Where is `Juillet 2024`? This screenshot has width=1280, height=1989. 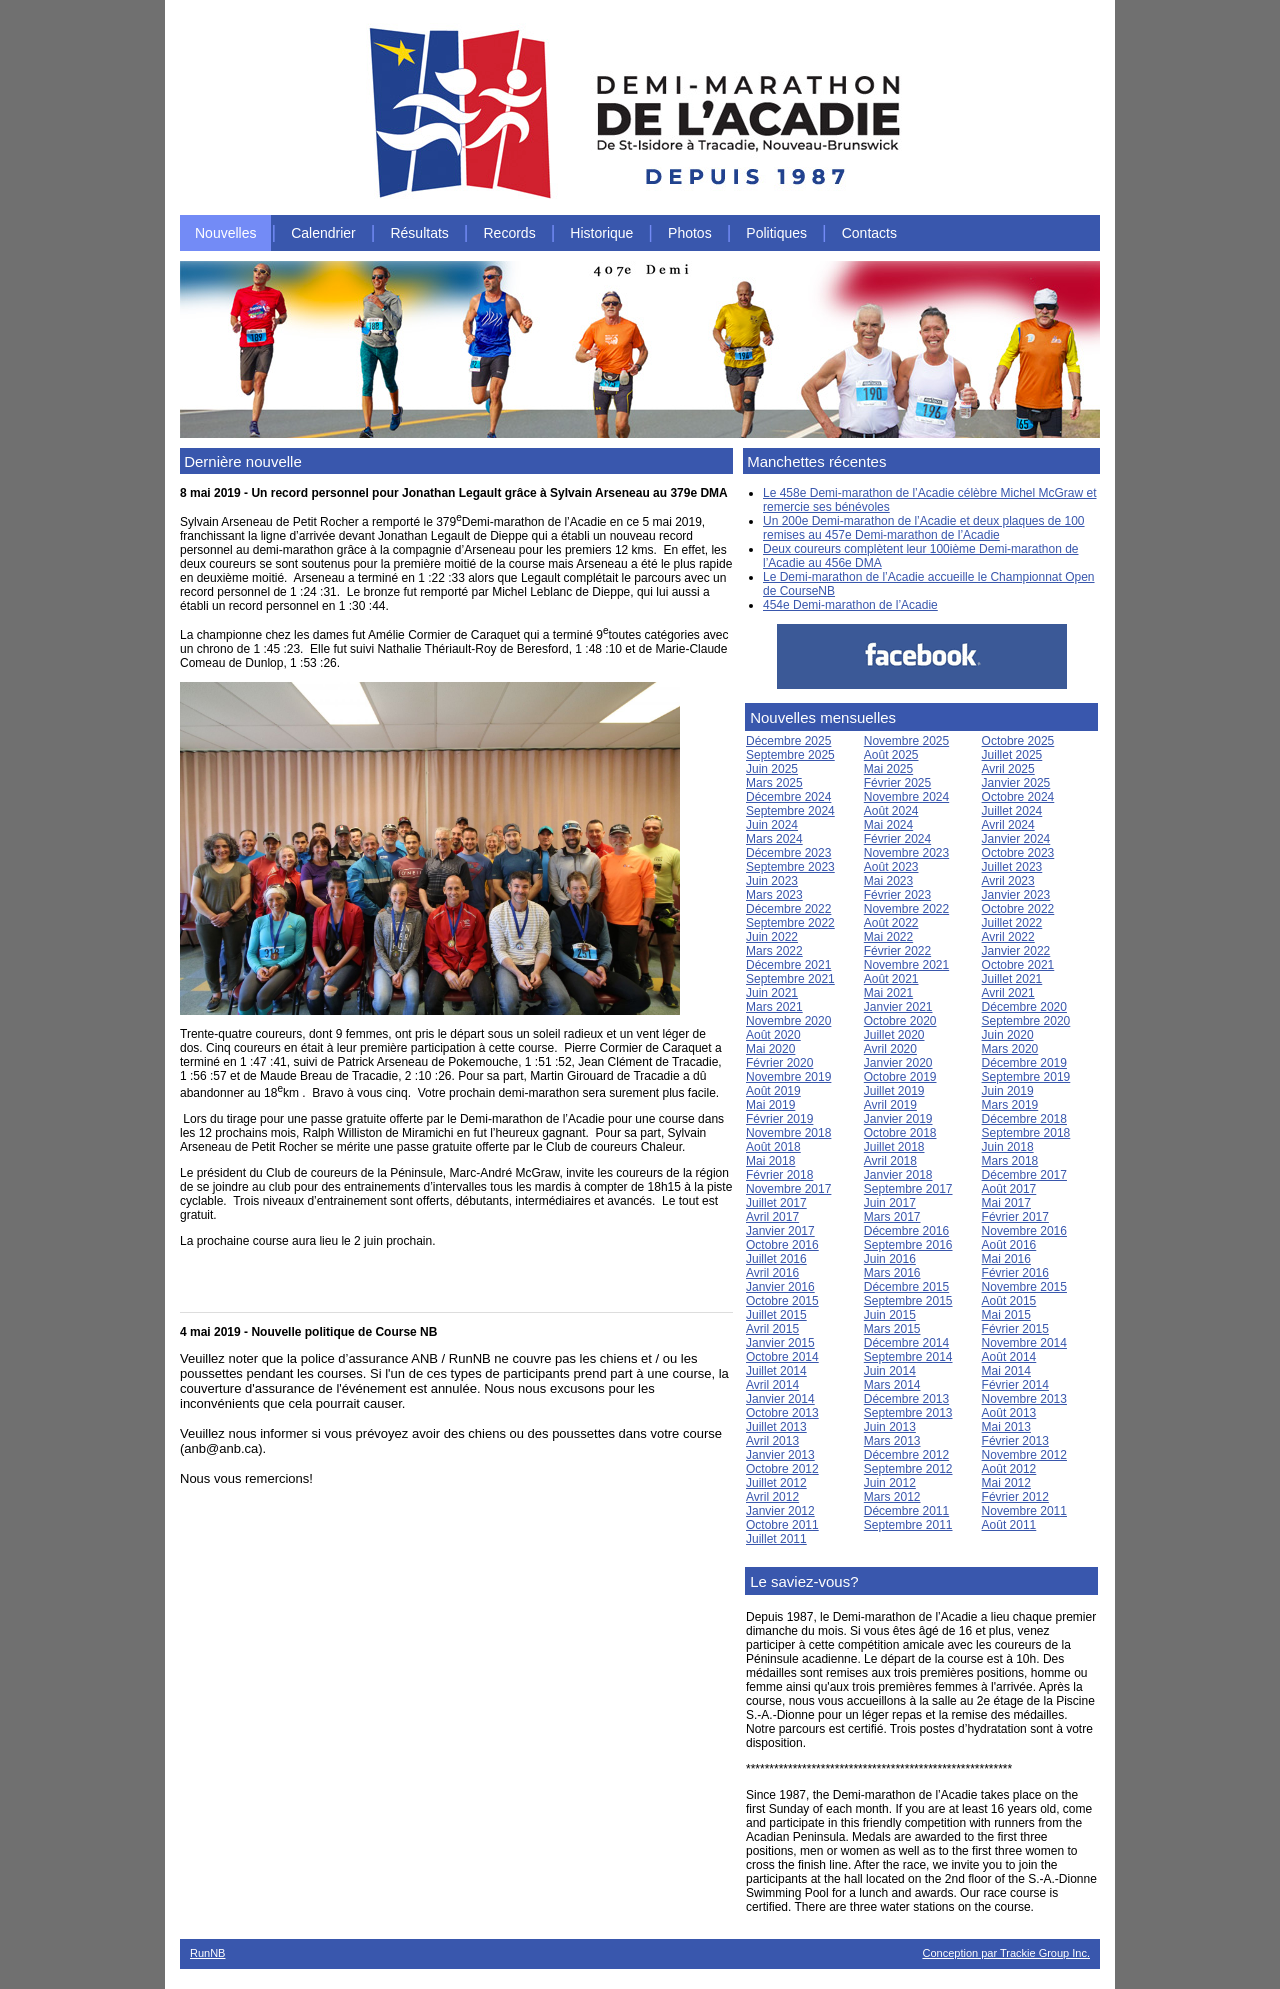
Juillet 2024 is located at coordinates (1012, 811).